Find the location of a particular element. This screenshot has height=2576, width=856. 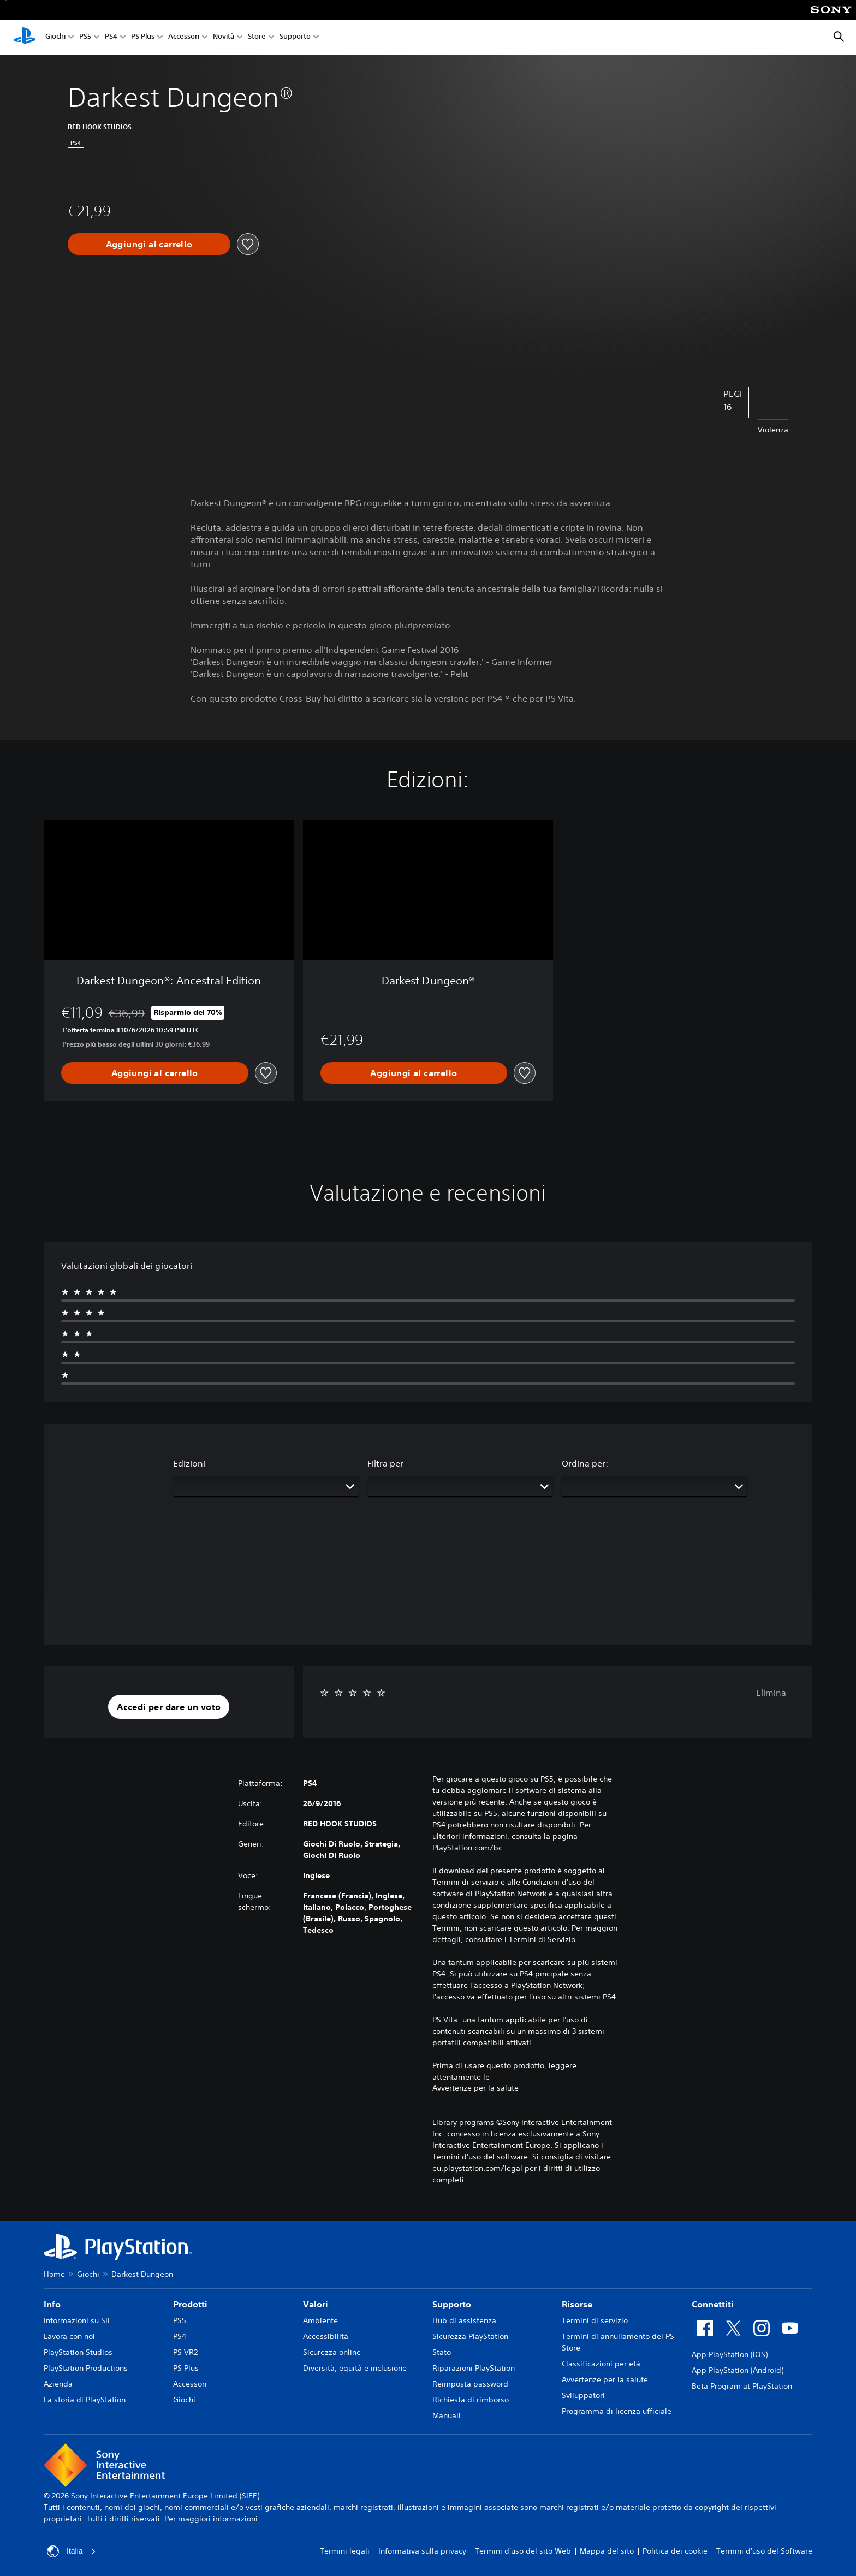

Accessibilità is located at coordinates (325, 2336).